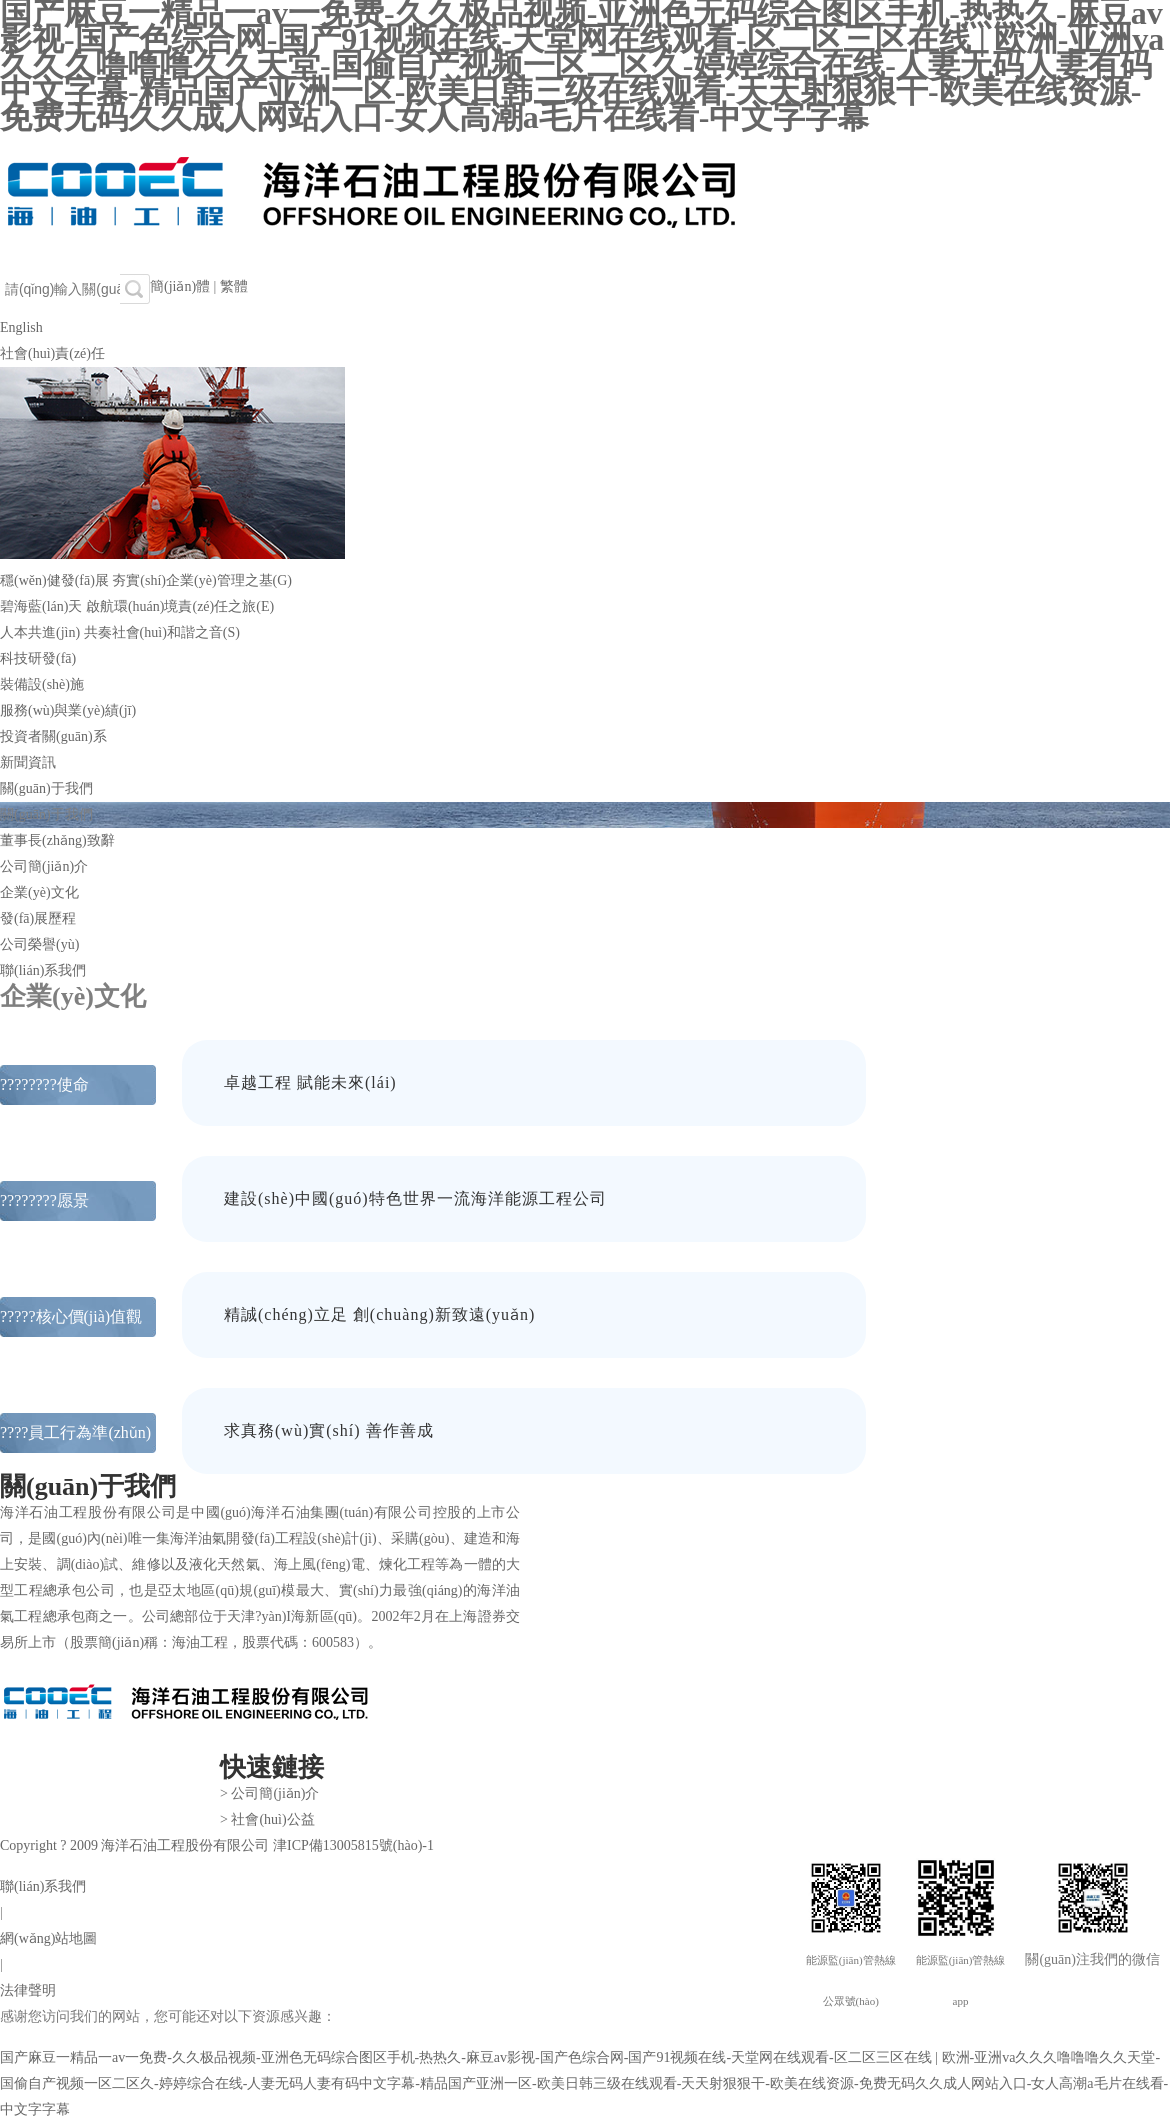 The height and width of the screenshot is (2123, 1170). I want to click on 新聞資訊, so click(28, 762).